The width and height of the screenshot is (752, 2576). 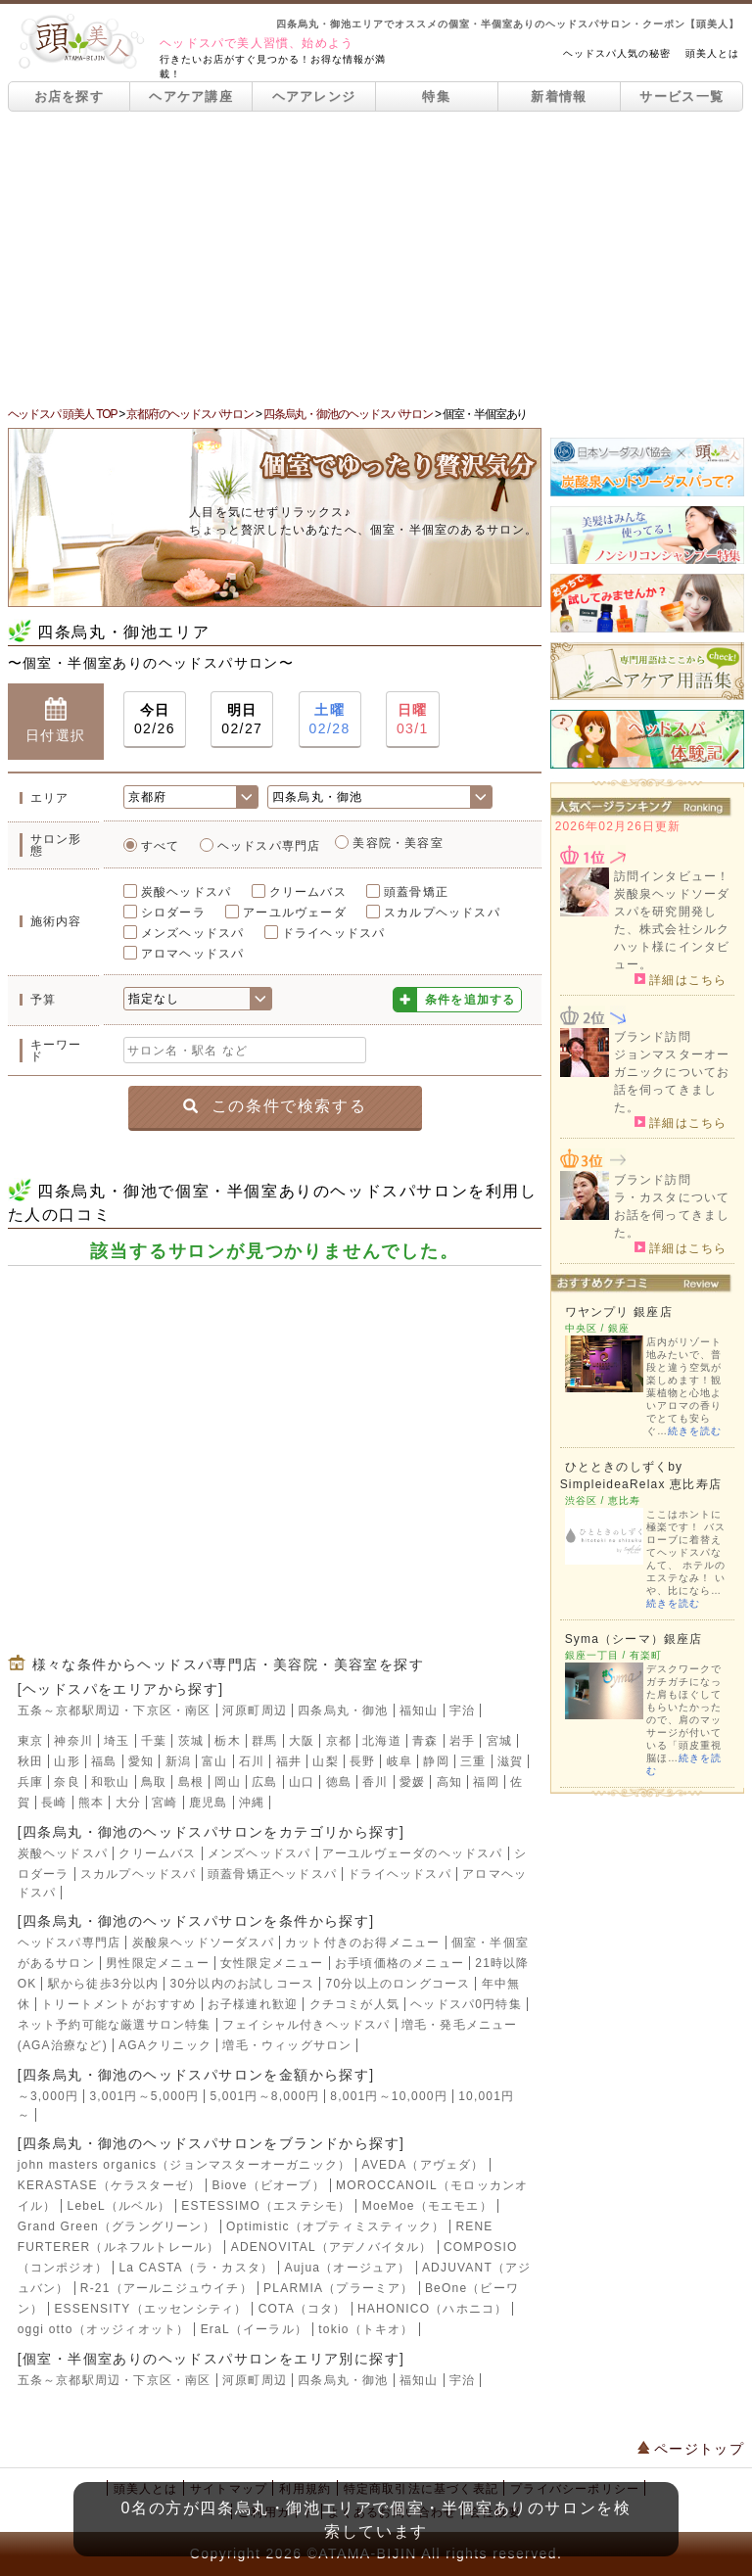 I want to click on 02/28, so click(x=330, y=718).